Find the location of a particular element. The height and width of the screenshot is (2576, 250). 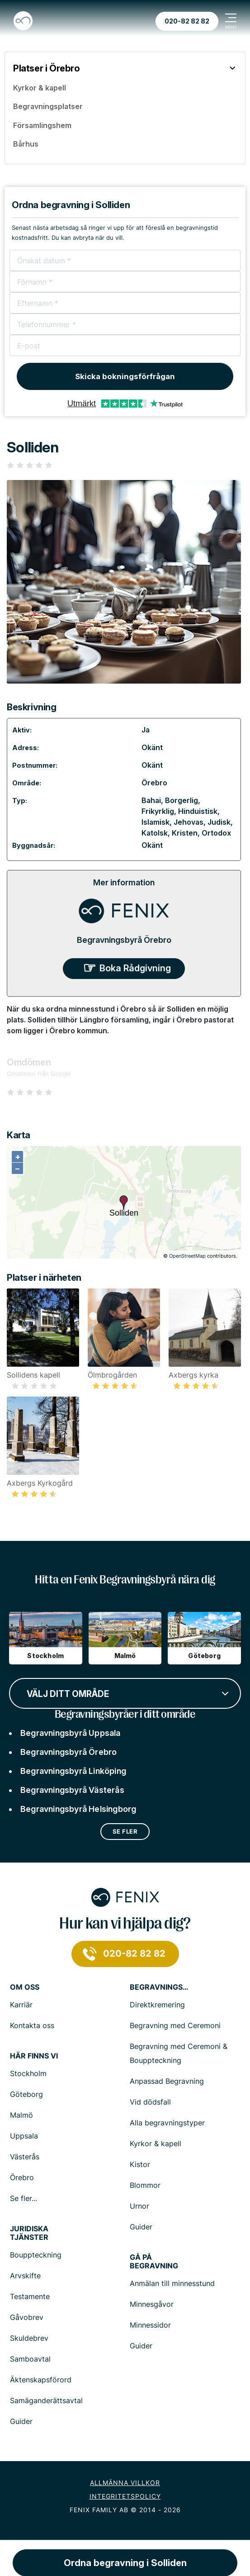

Begravningsbyrå Västerås is located at coordinates (72, 1790).